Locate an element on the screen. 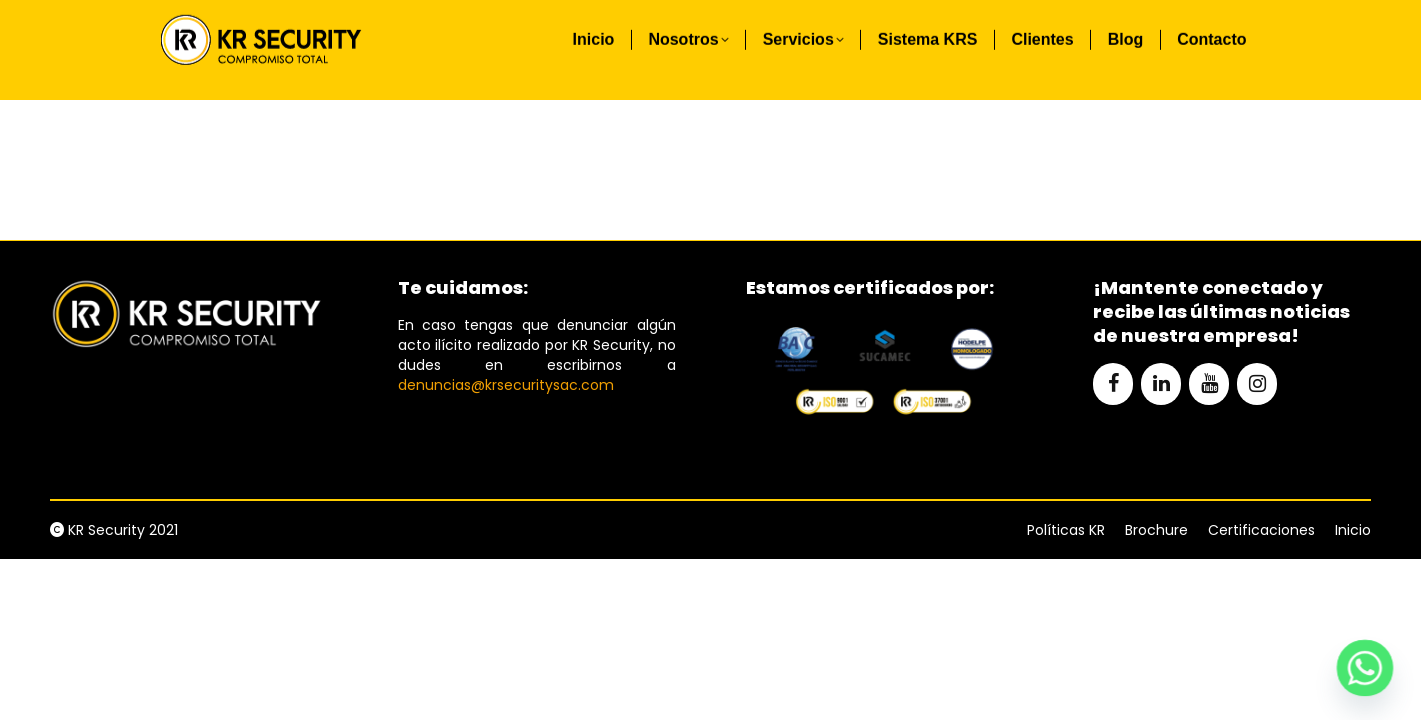  [LinkedIn] is located at coordinates (1161, 384).